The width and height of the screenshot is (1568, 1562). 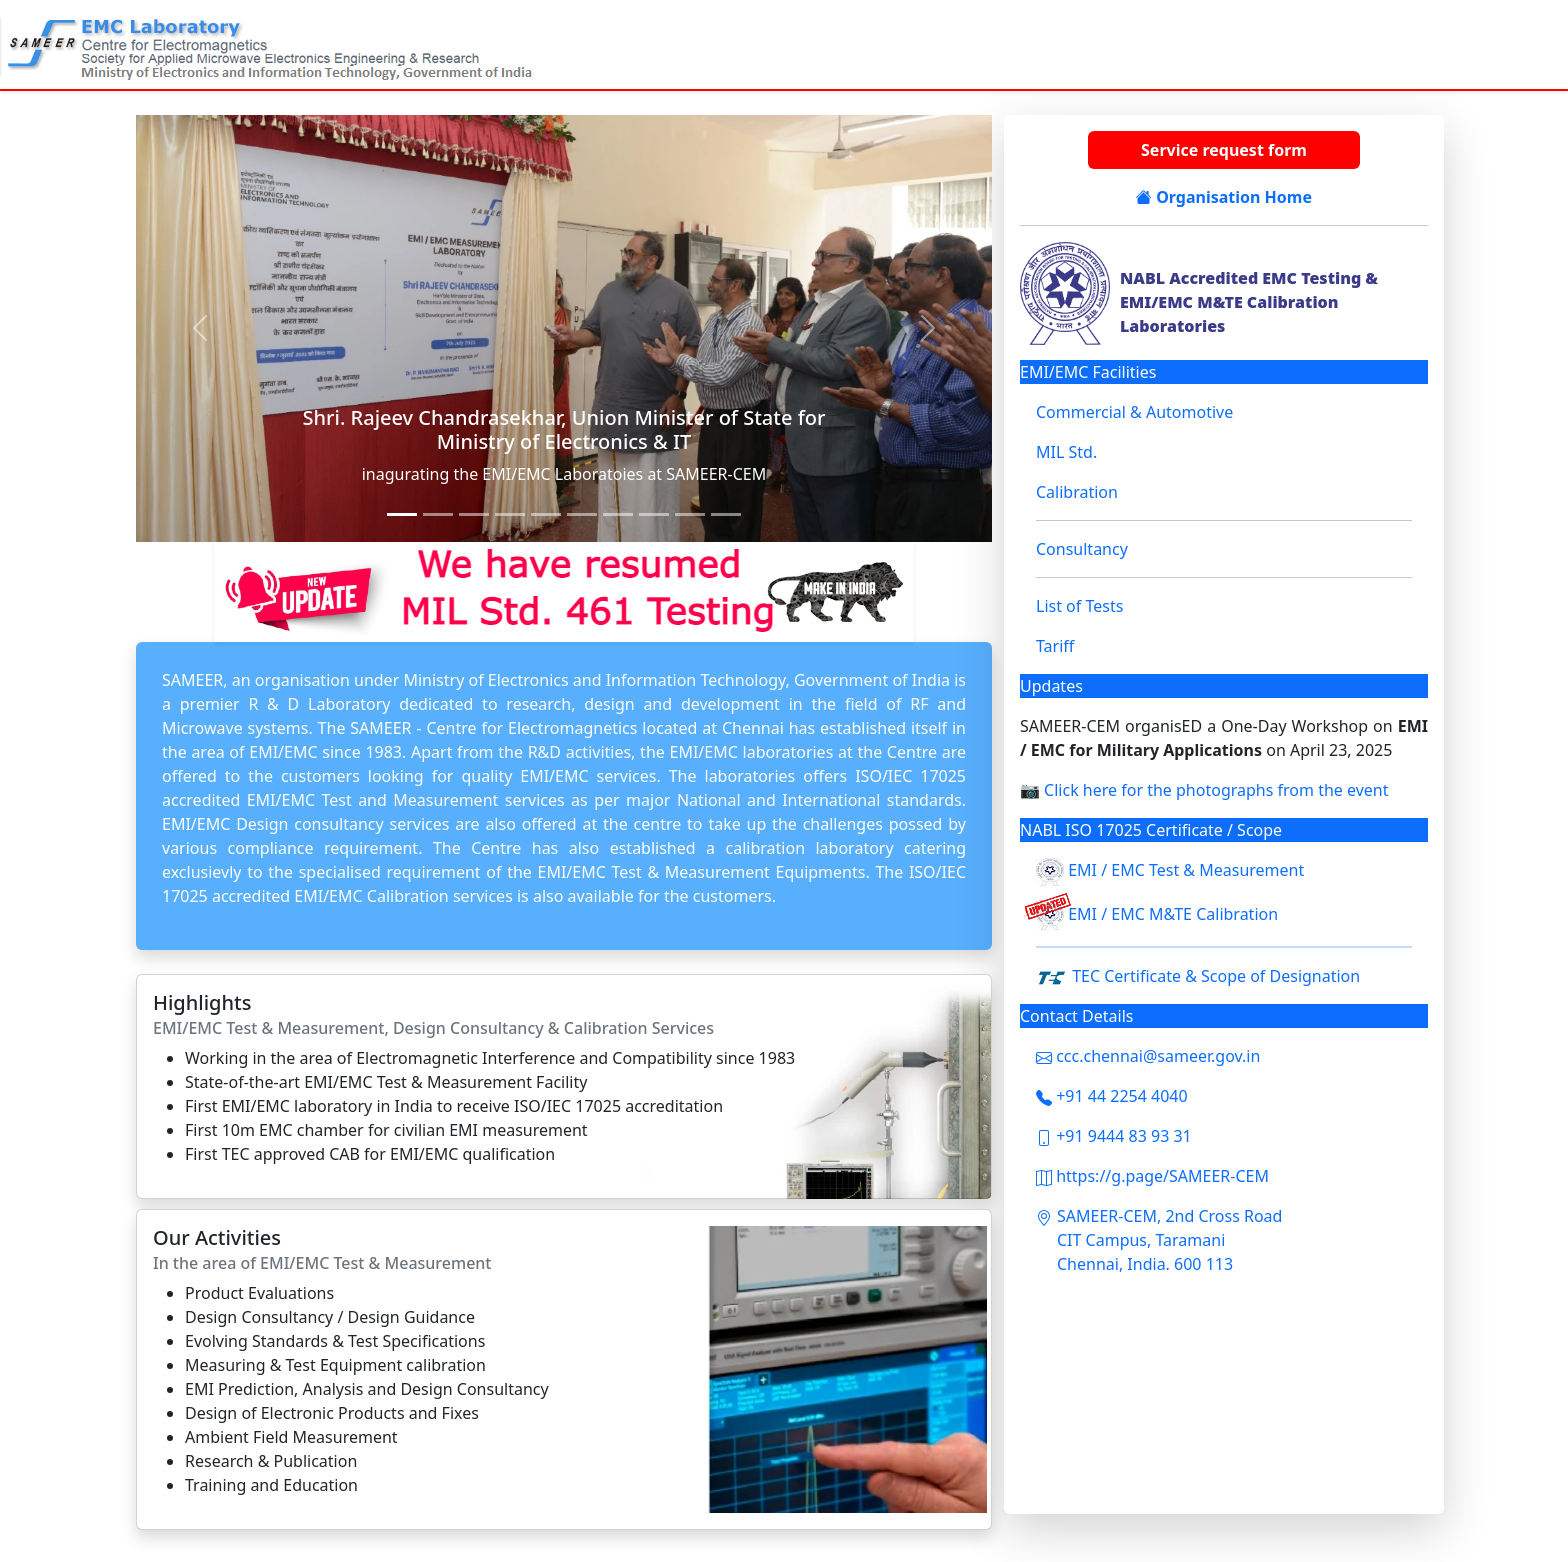 I want to click on [Slide 4], so click(x=474, y=514).